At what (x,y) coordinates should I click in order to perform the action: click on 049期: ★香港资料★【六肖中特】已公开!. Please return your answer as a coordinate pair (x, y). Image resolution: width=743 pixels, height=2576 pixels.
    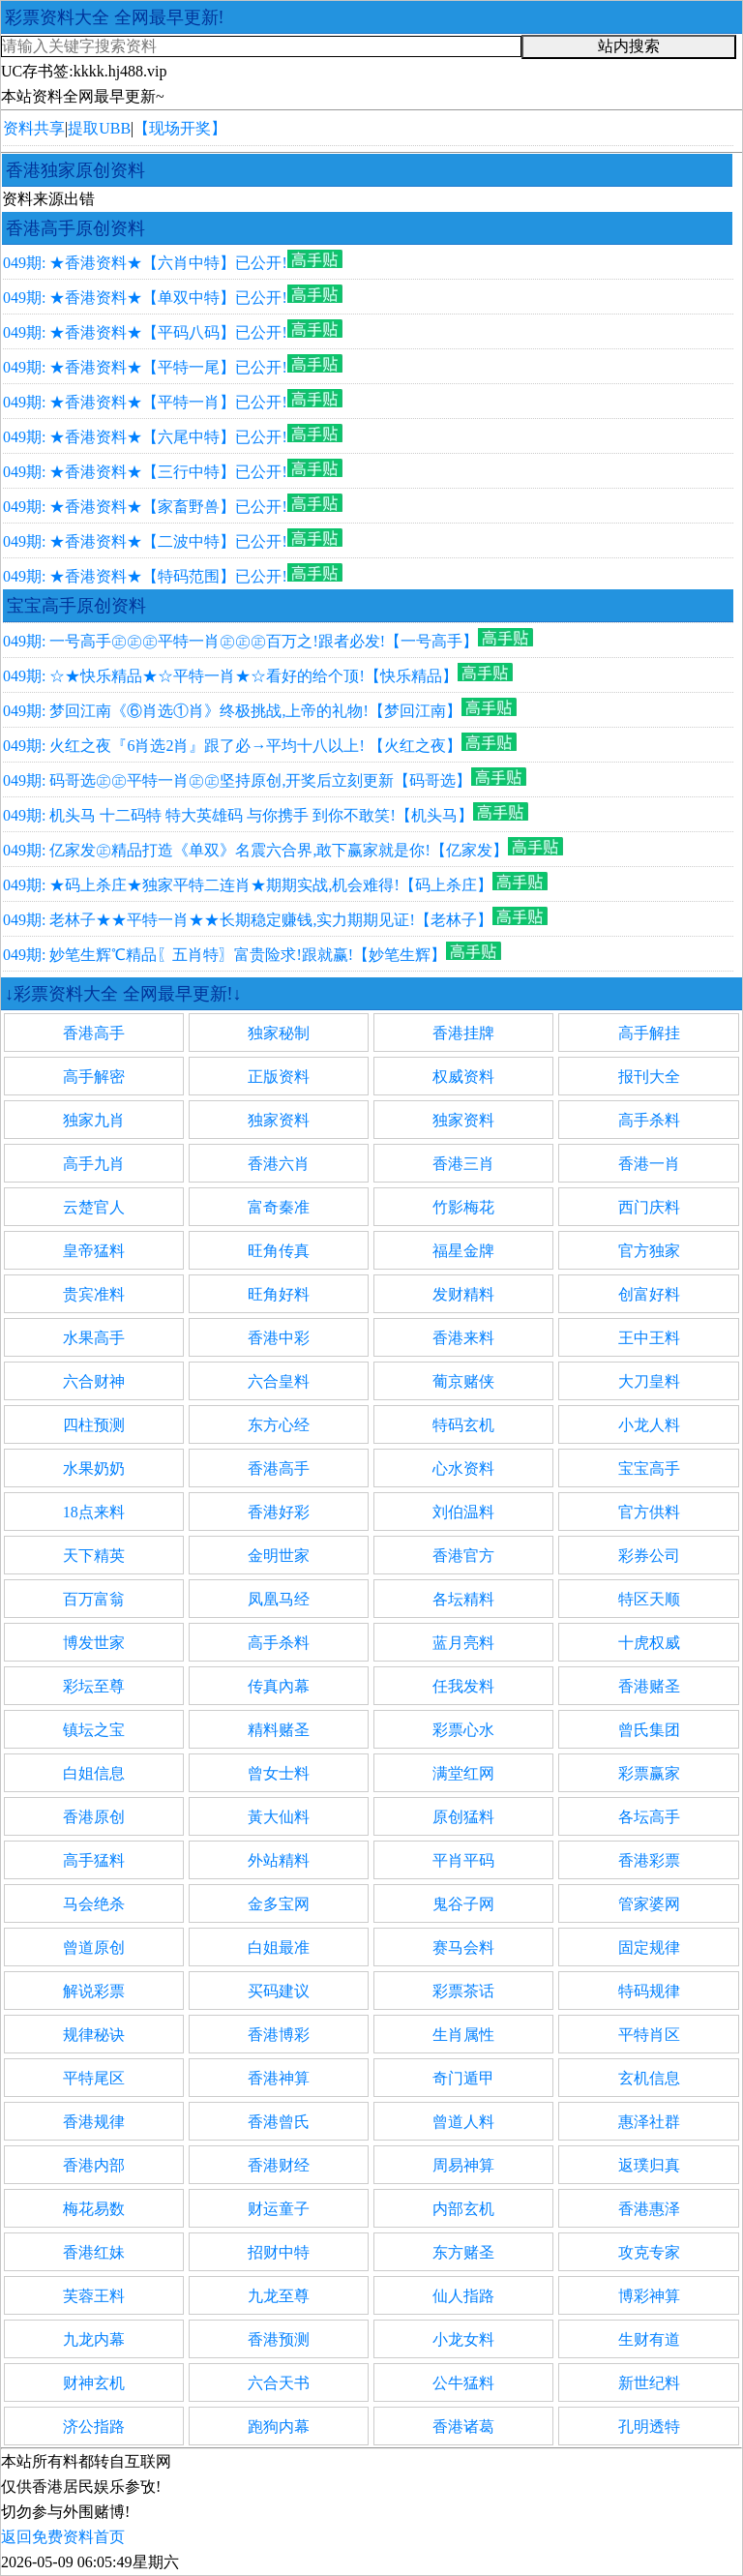
    Looking at the image, I should click on (145, 263).